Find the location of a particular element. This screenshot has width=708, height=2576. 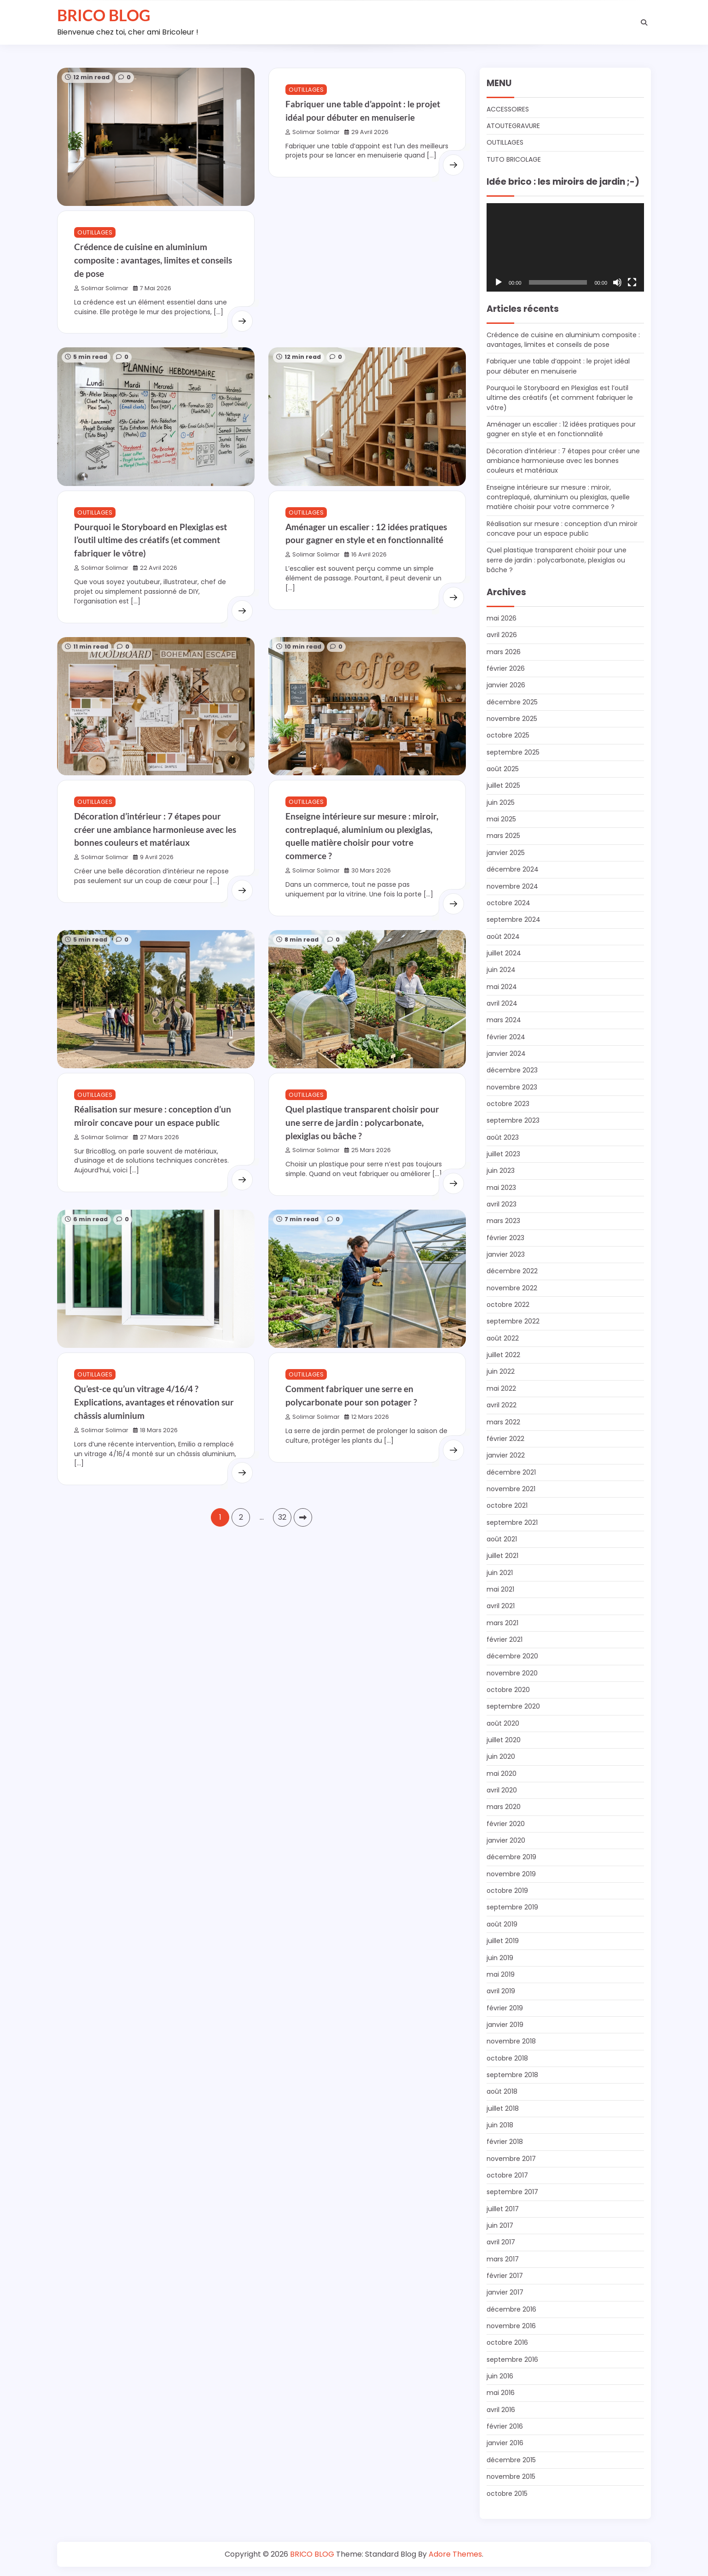

Décoration d’intérieur : 7 étapes pour créer une ambiance harmonieuse avec les bonnes couleurs et matériaux is located at coordinates (155, 830).